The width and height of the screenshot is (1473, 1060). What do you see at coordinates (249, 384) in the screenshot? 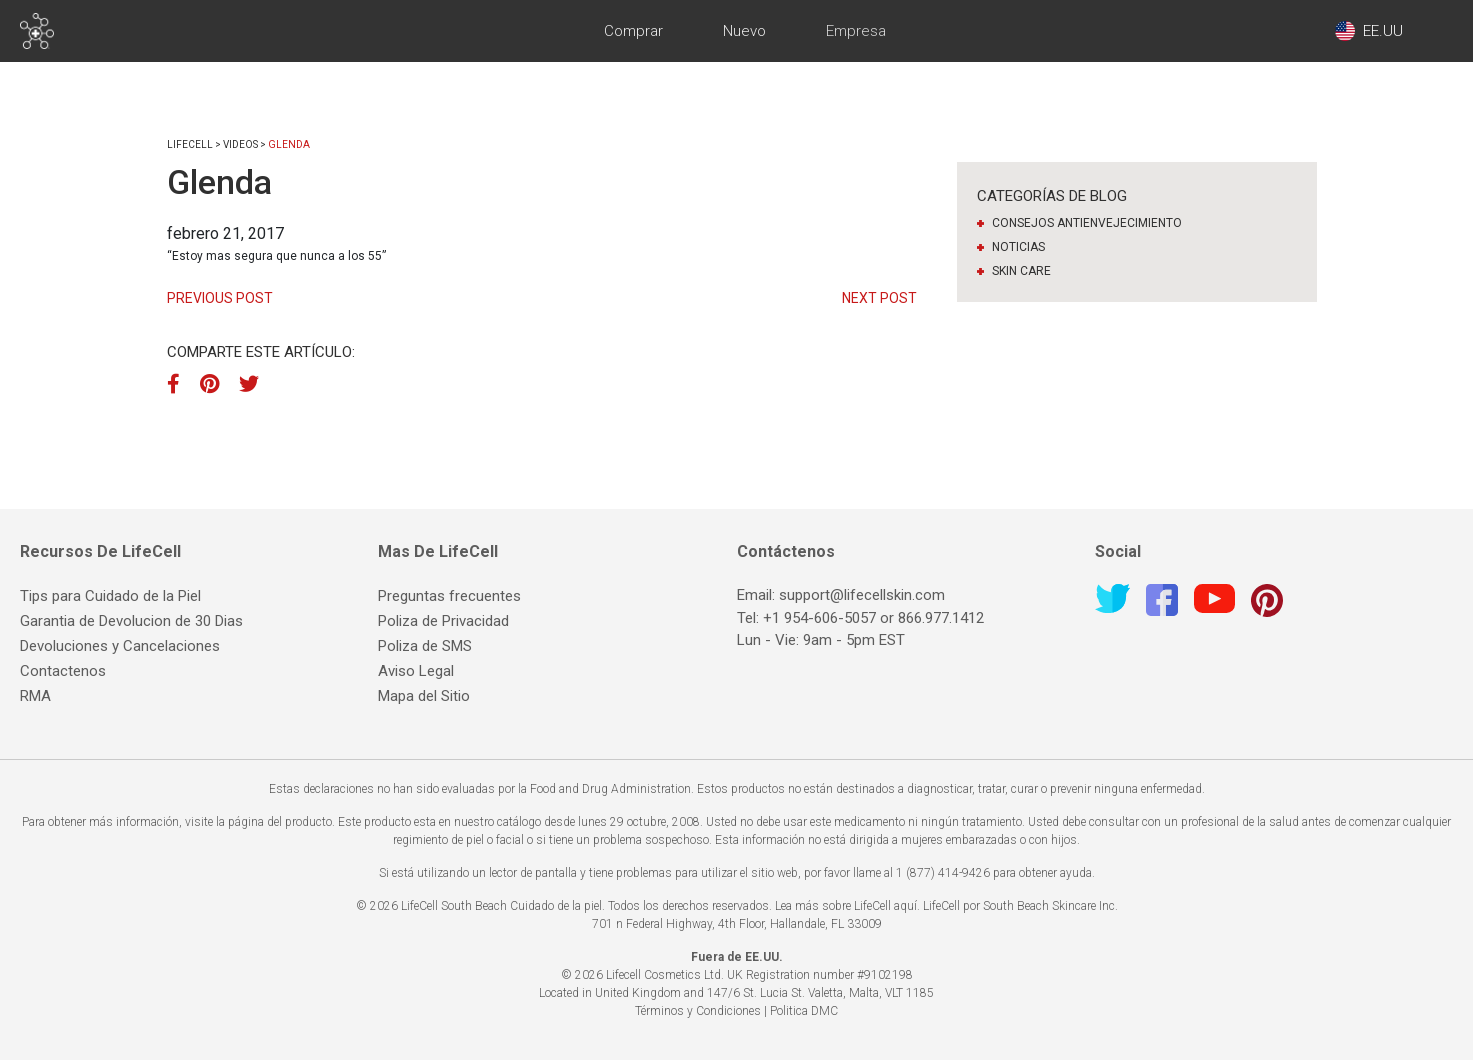
I see `[Twitter]` at bounding box center [249, 384].